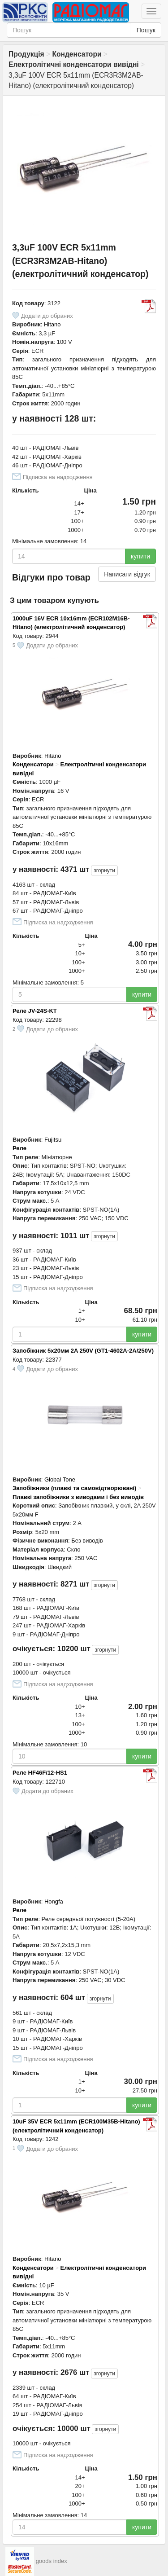 The height and width of the screenshot is (2576, 168). What do you see at coordinates (53, 1901) in the screenshot?
I see `Hongfa` at bounding box center [53, 1901].